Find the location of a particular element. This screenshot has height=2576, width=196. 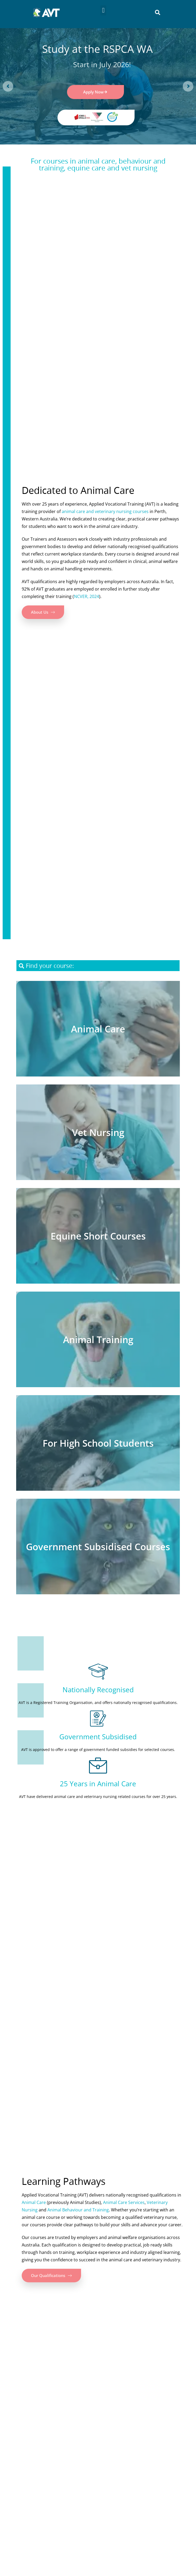

Government Subsidised is located at coordinates (98, 1736).